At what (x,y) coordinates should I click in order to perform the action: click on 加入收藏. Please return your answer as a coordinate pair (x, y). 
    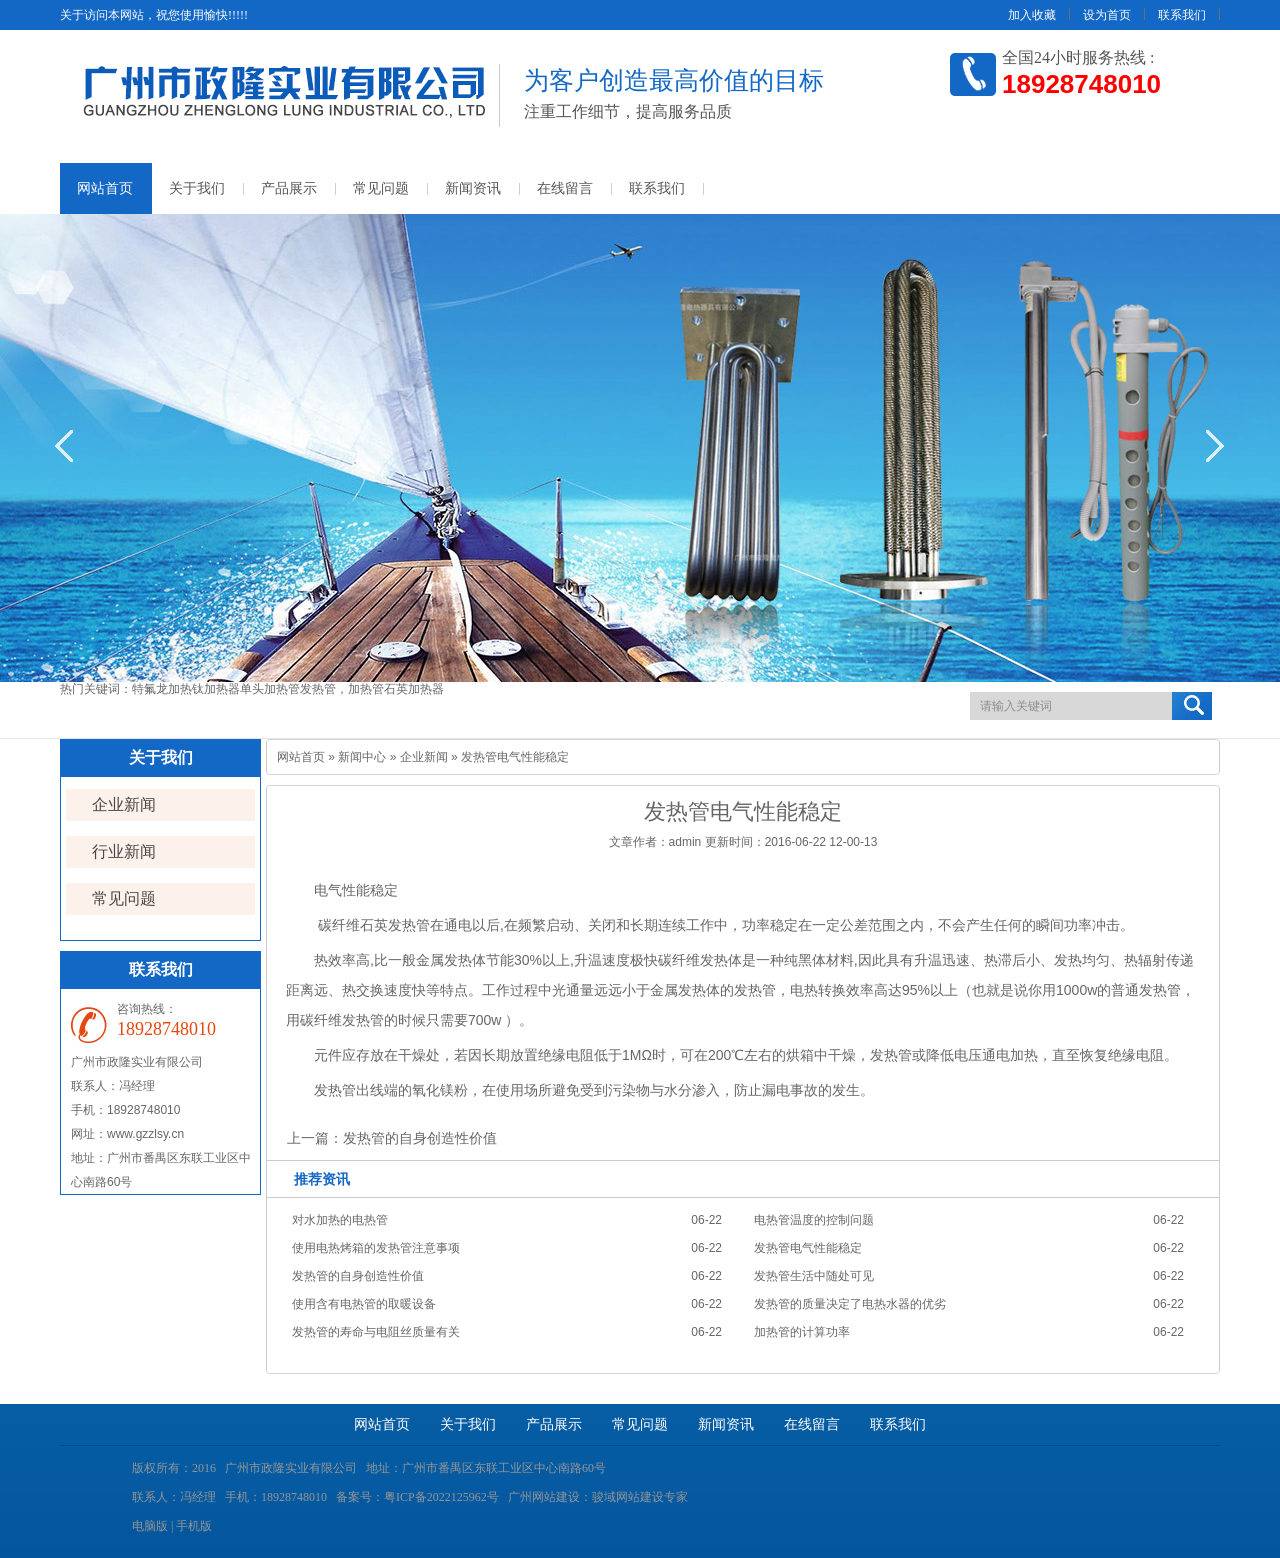
    Looking at the image, I should click on (1032, 15).